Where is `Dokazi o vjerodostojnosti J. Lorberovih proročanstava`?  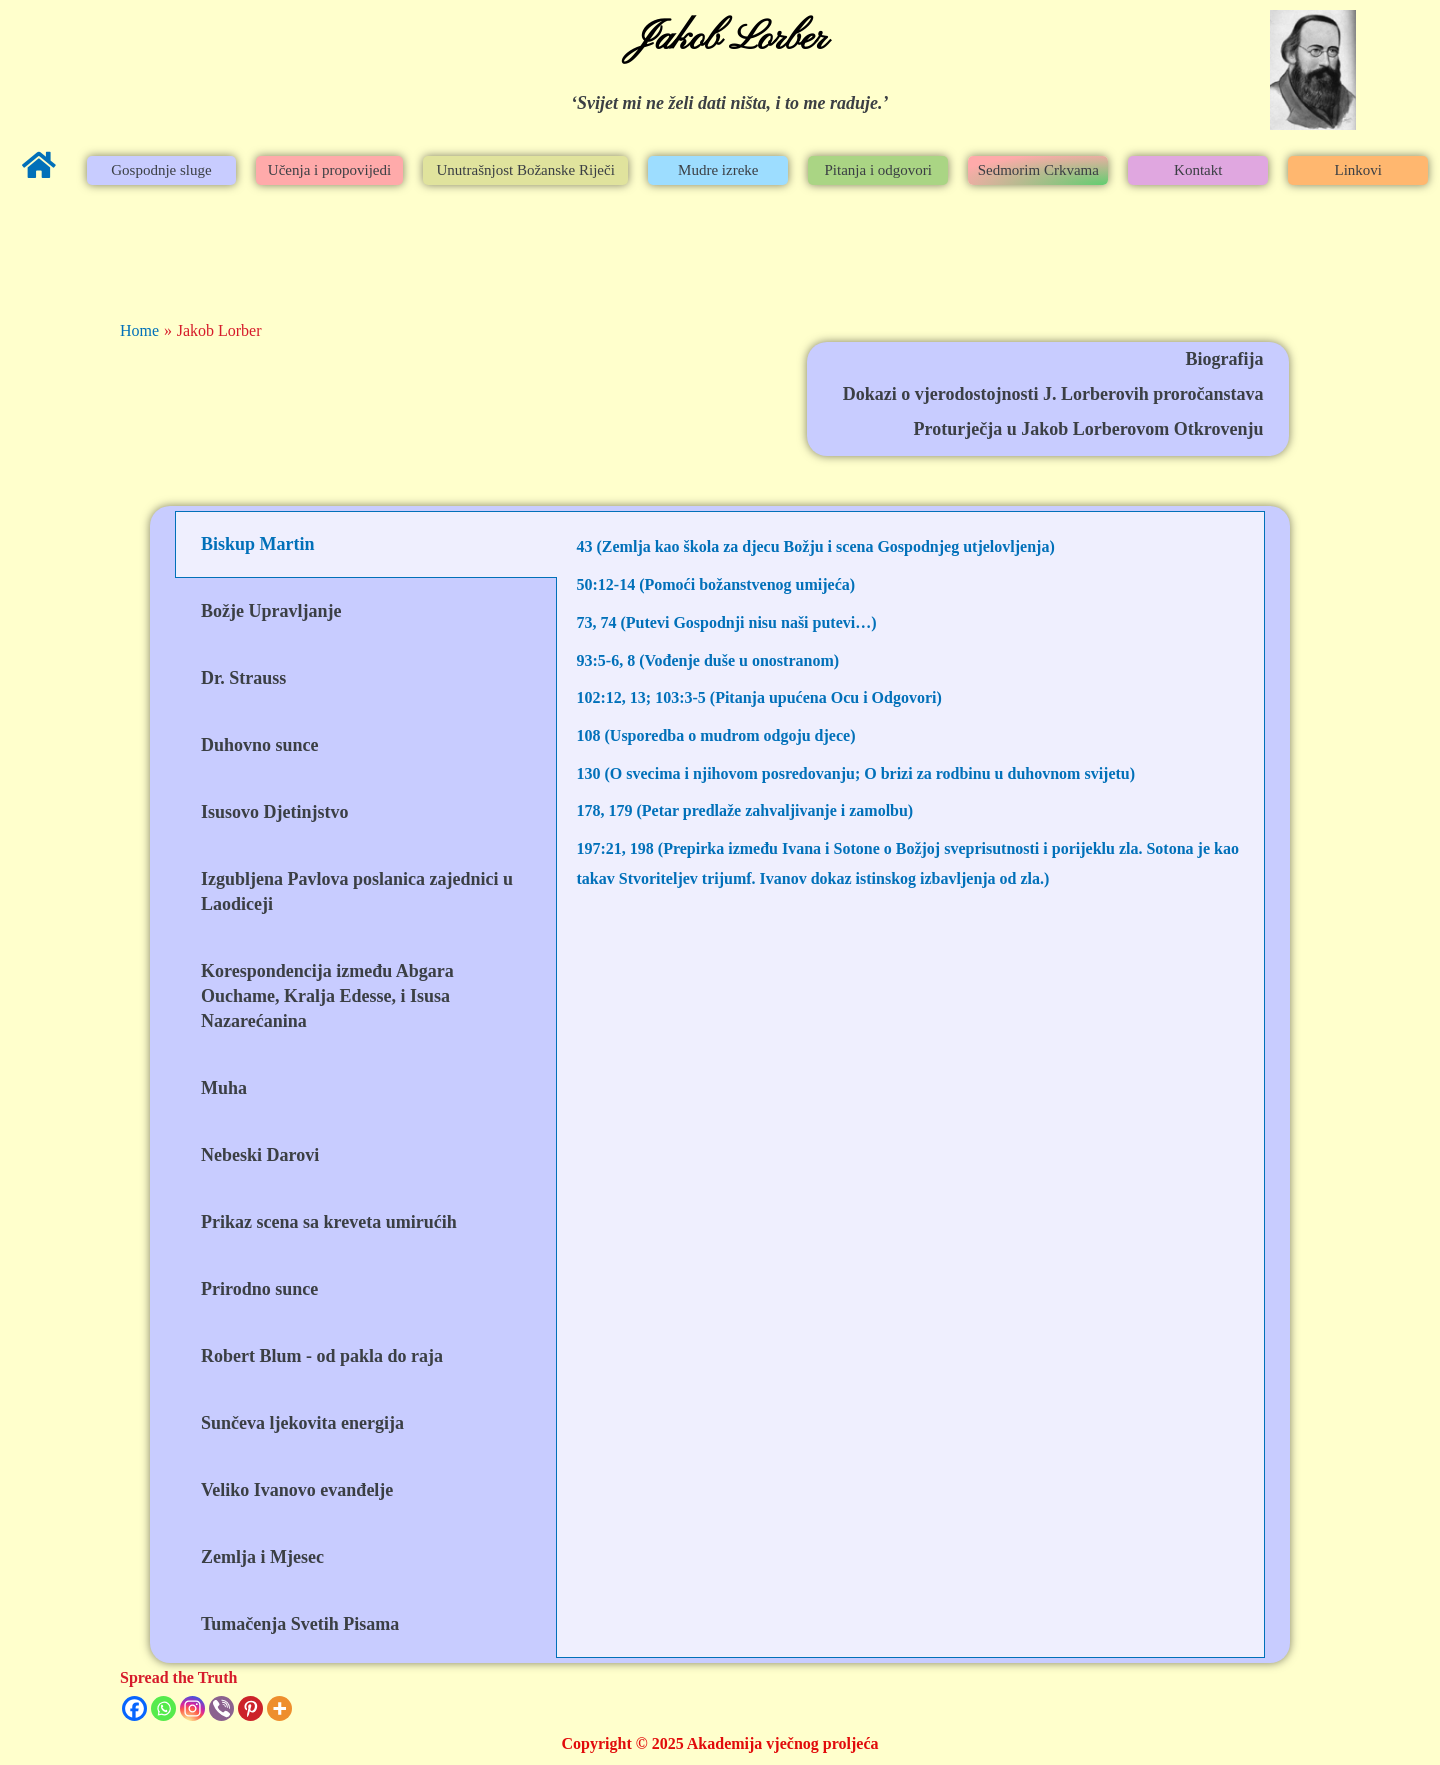
Dokazi o vjerodostojnosti J. Lorberovih proročanstava is located at coordinates (1053, 394).